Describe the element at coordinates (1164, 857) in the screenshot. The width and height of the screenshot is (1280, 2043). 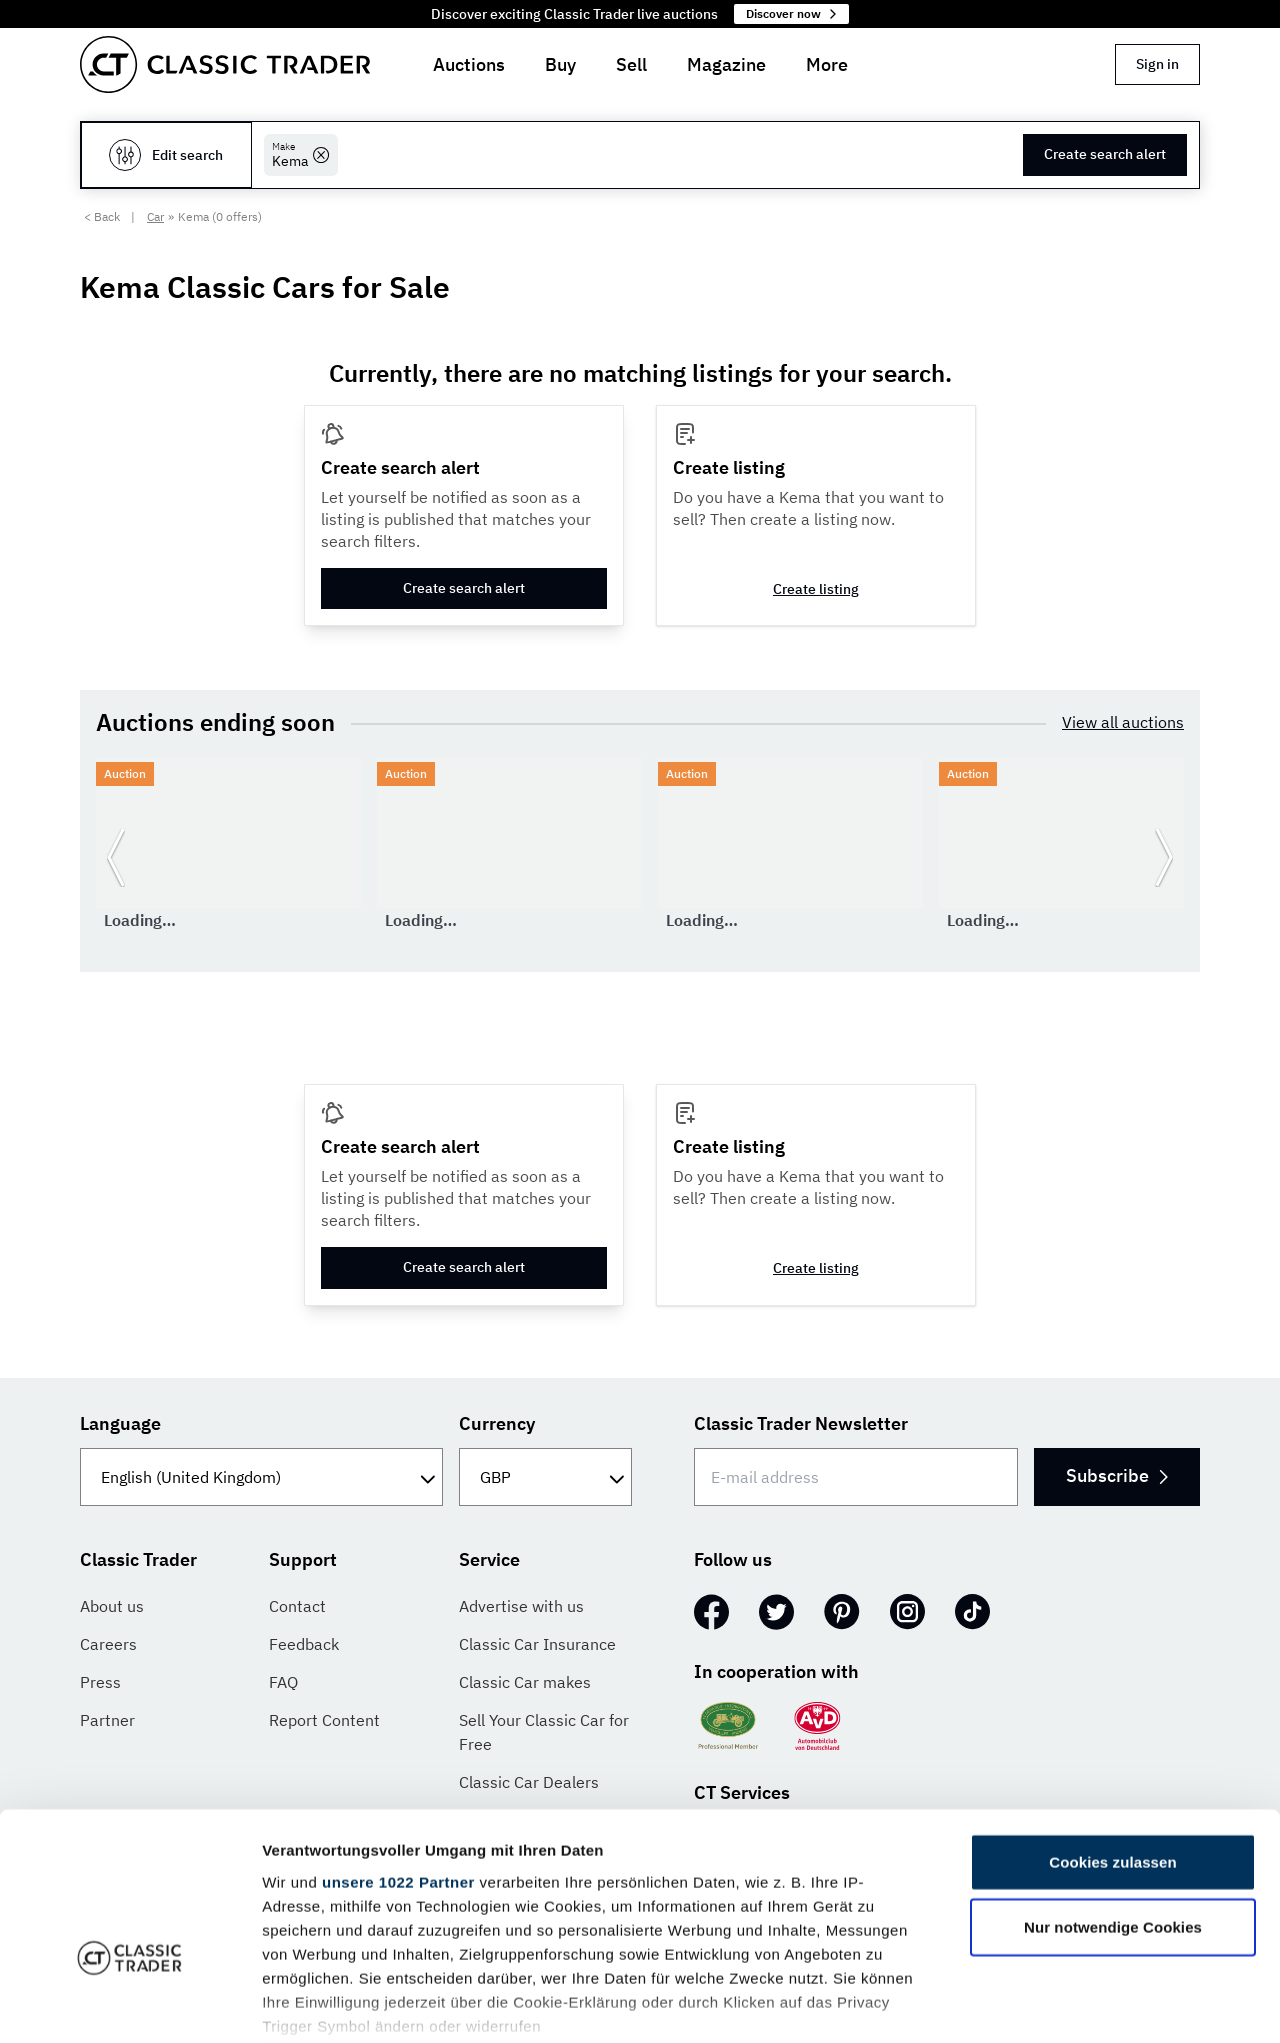
I see `[Go to next slide]` at that location.